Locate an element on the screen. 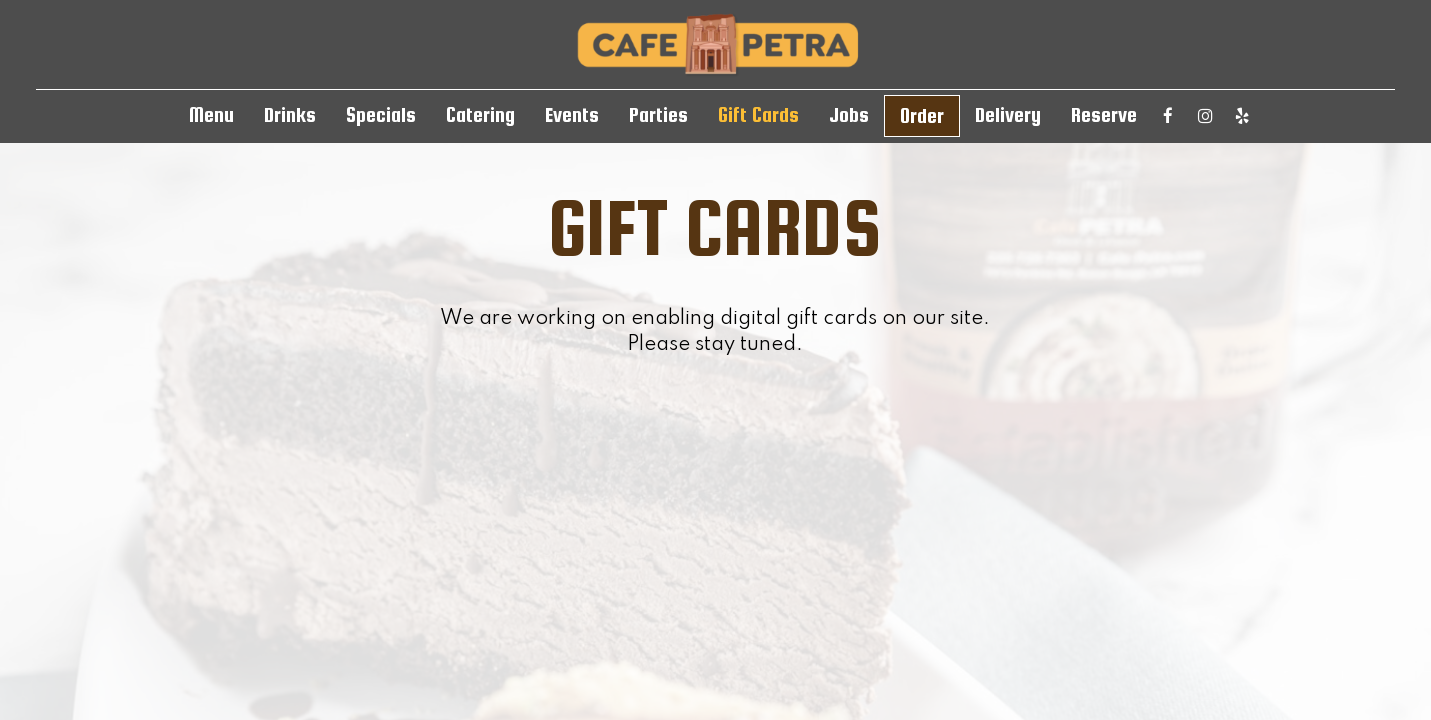 The height and width of the screenshot is (720, 1431). Reserve is located at coordinates (1104, 115).